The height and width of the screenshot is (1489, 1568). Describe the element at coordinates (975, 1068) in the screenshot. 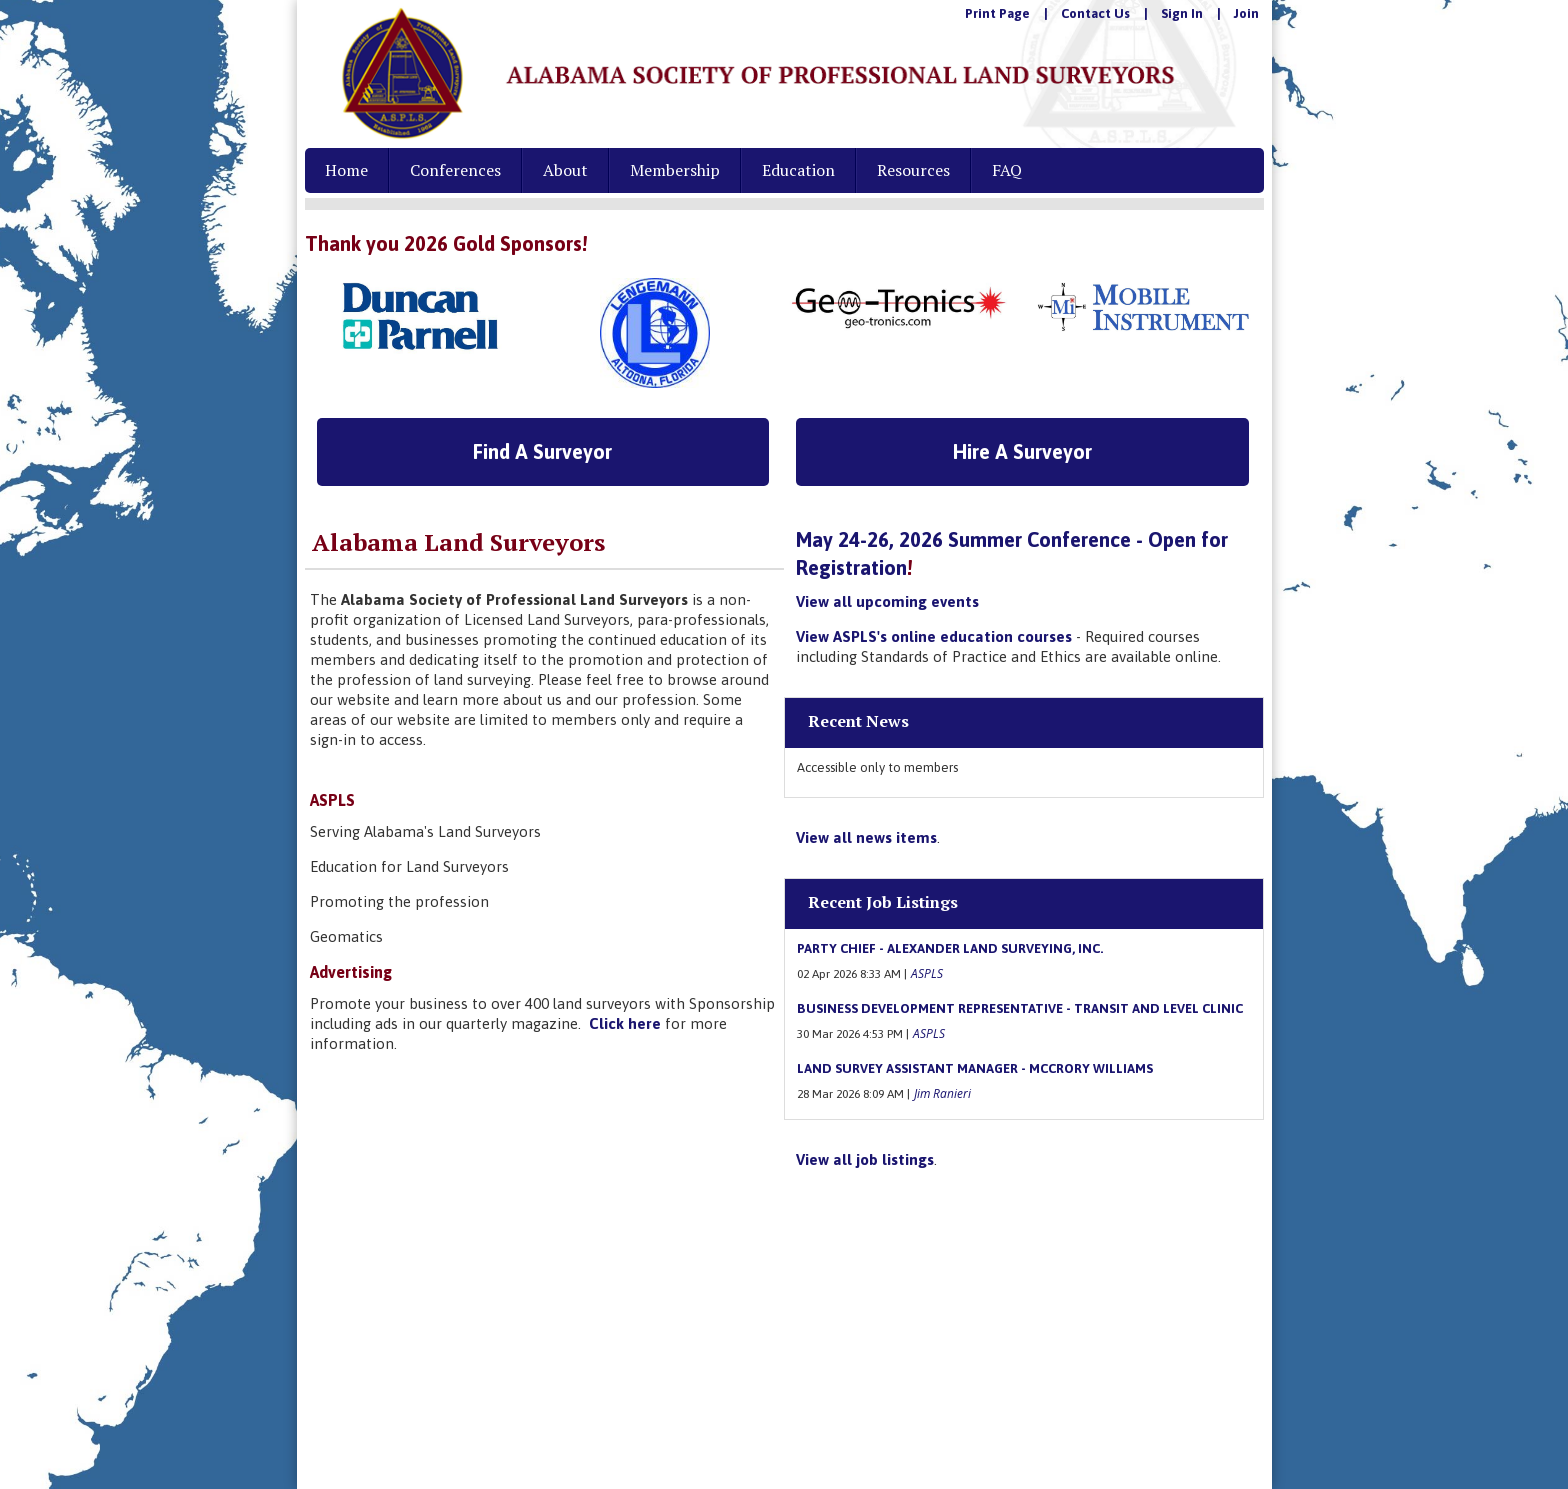

I see `Land Survey Assistant Manager - McCrory Williams` at that location.